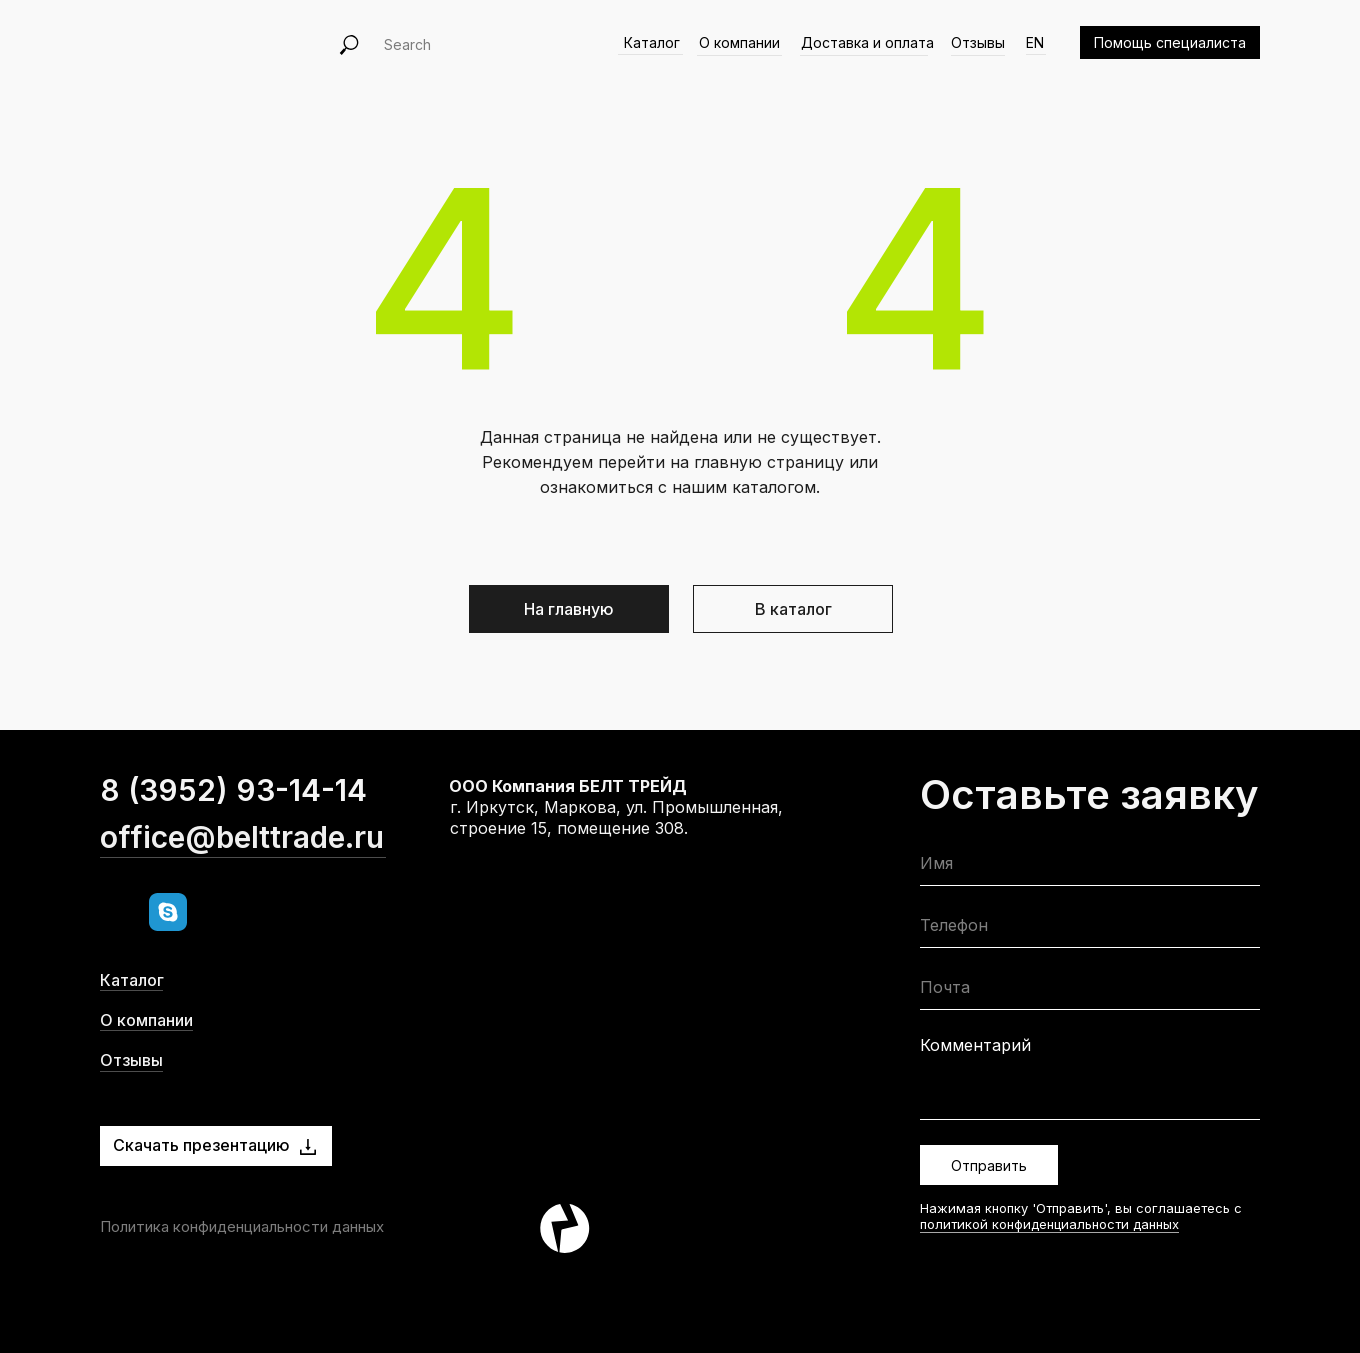 Image resolution: width=1360 pixels, height=1353 pixels. Describe the element at coordinates (1049, 1224) in the screenshot. I see `политикой конфиденциальности данных` at that location.